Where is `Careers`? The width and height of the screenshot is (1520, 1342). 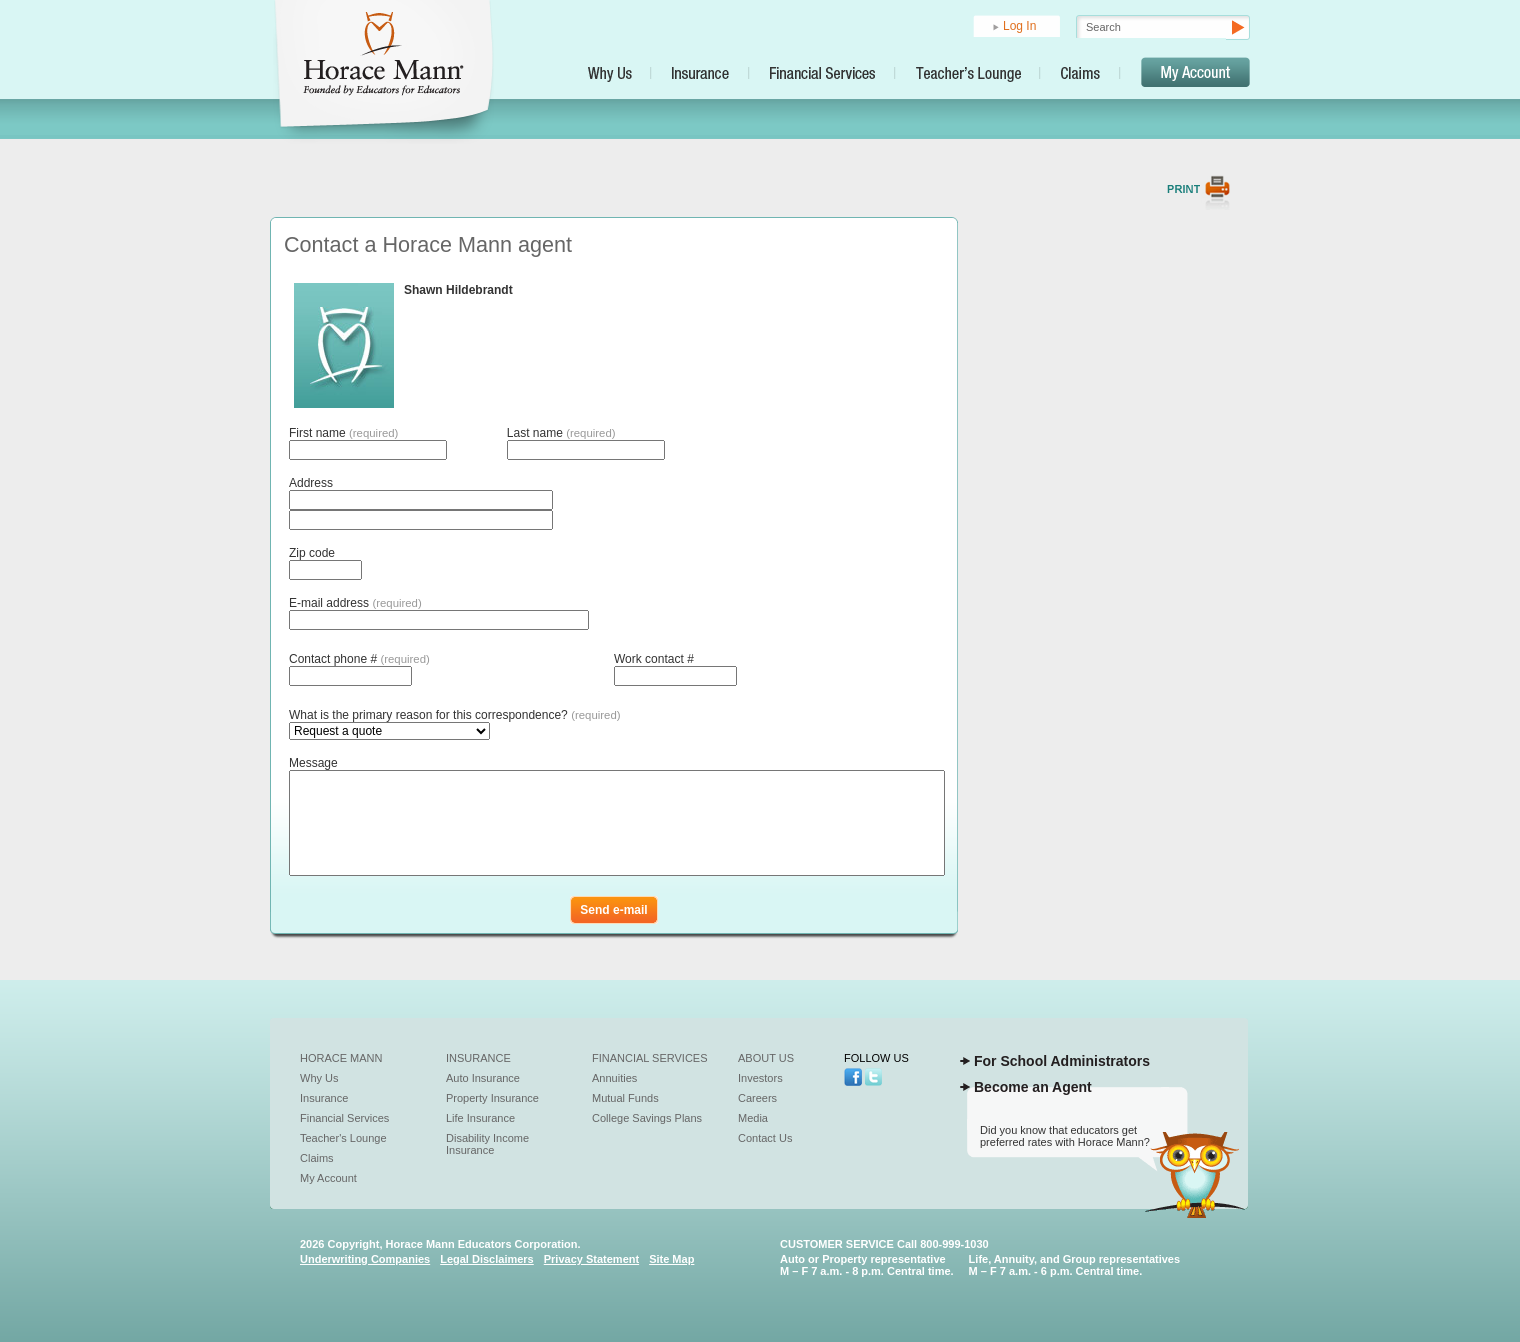 Careers is located at coordinates (757, 1098).